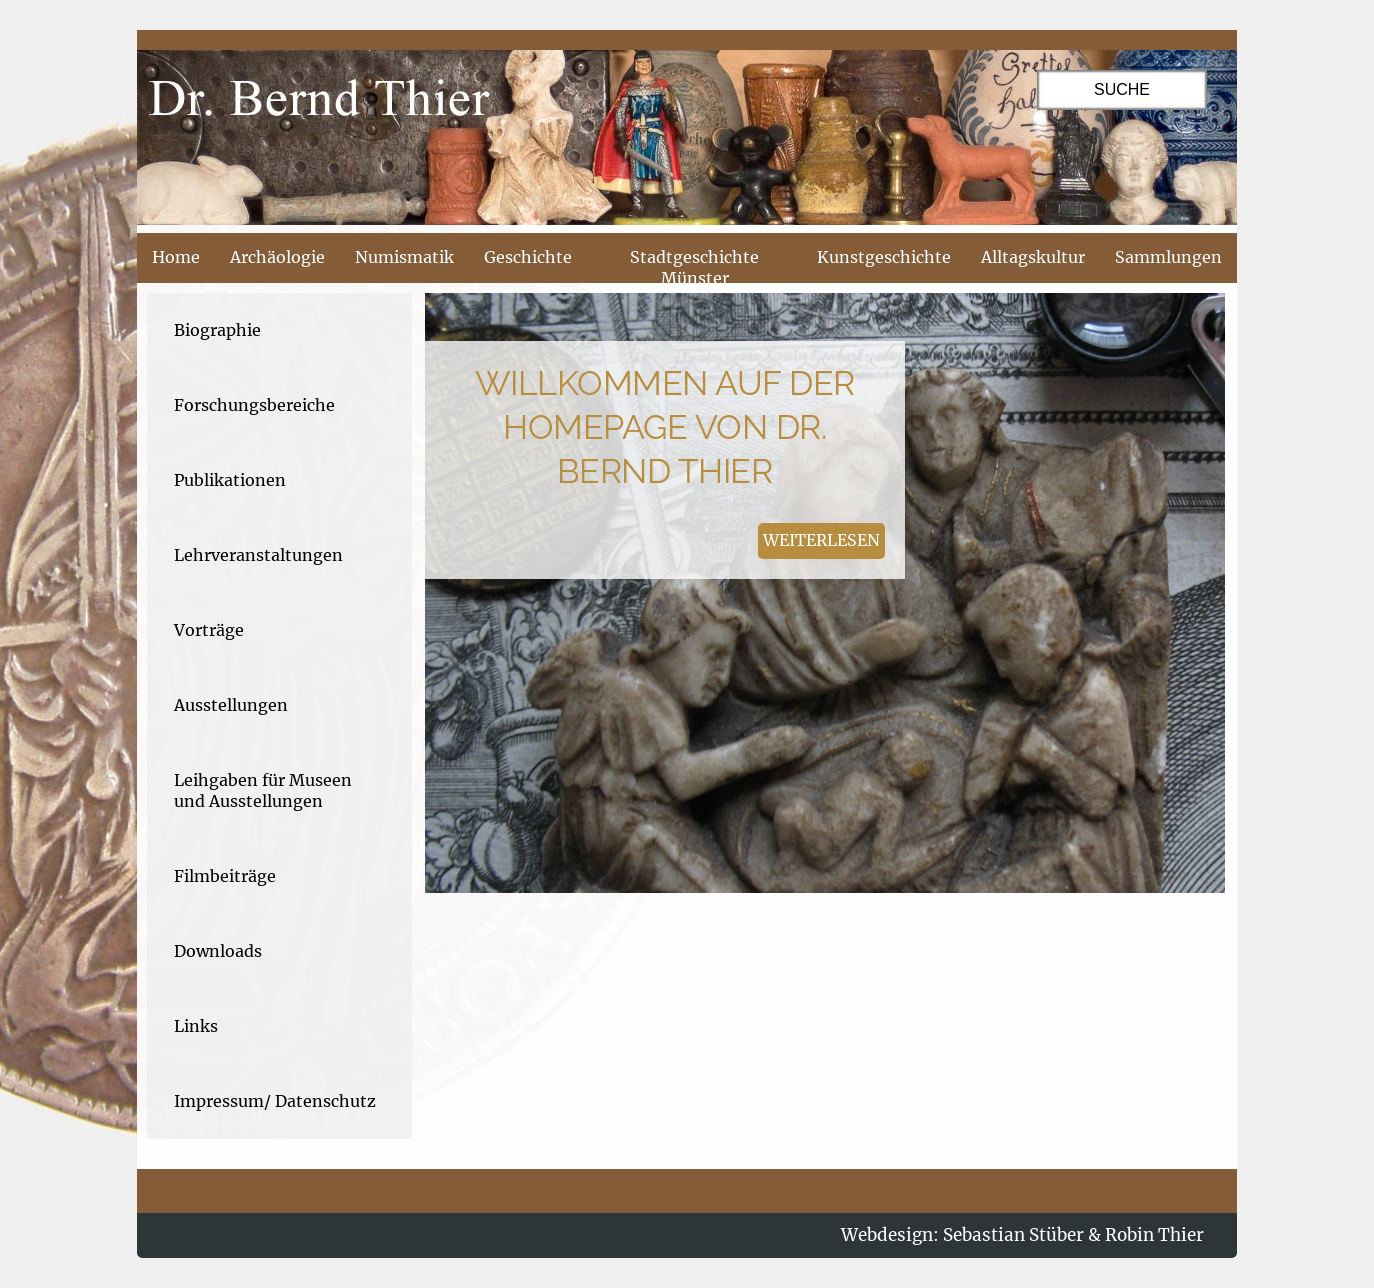 This screenshot has height=1288, width=1374. Describe the element at coordinates (263, 790) in the screenshot. I see `Leihgaben für Museen und Ausstellungen` at that location.